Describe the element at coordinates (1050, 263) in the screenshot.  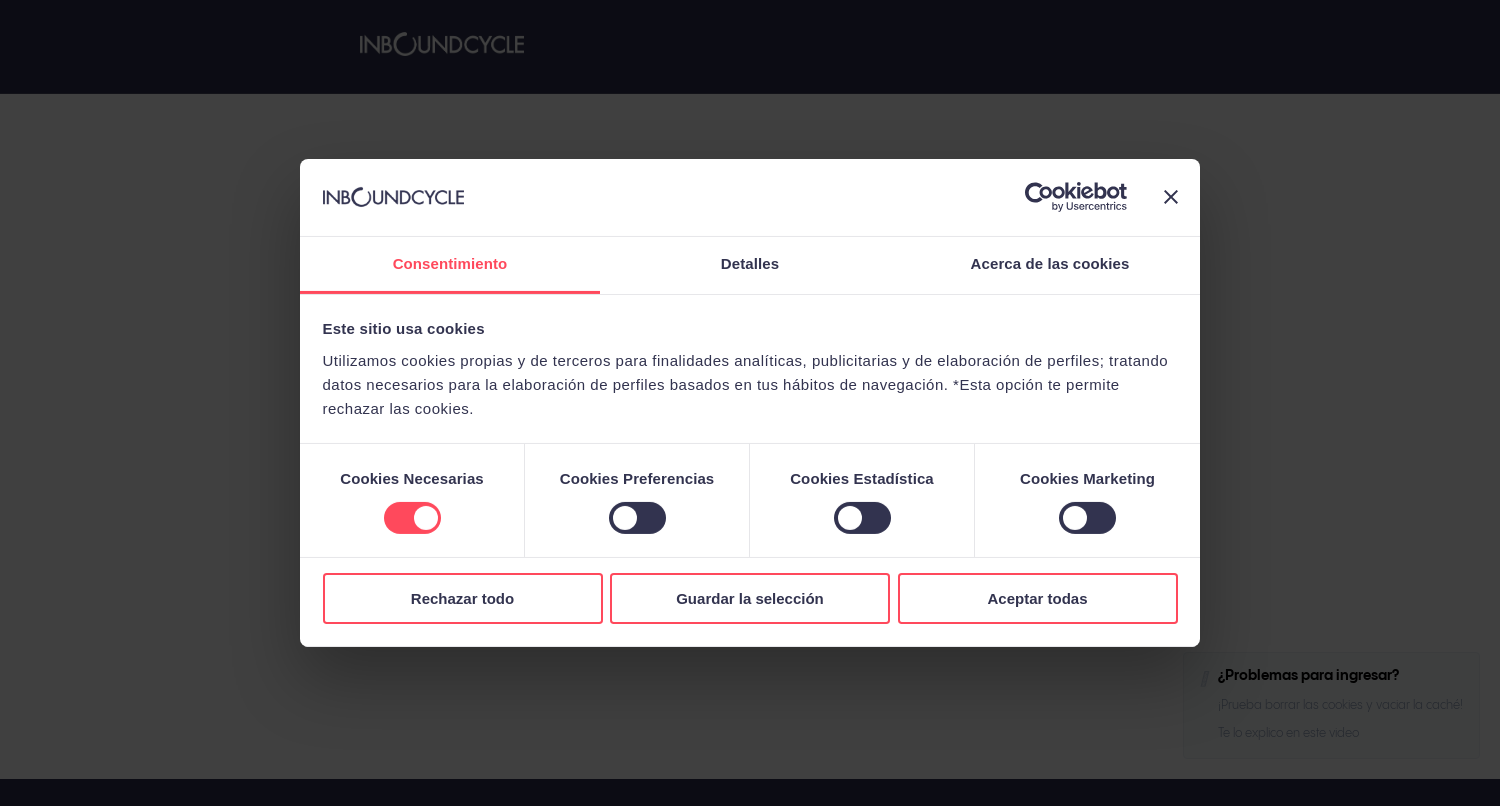
I see `Acerca de las cookies [tab]` at that location.